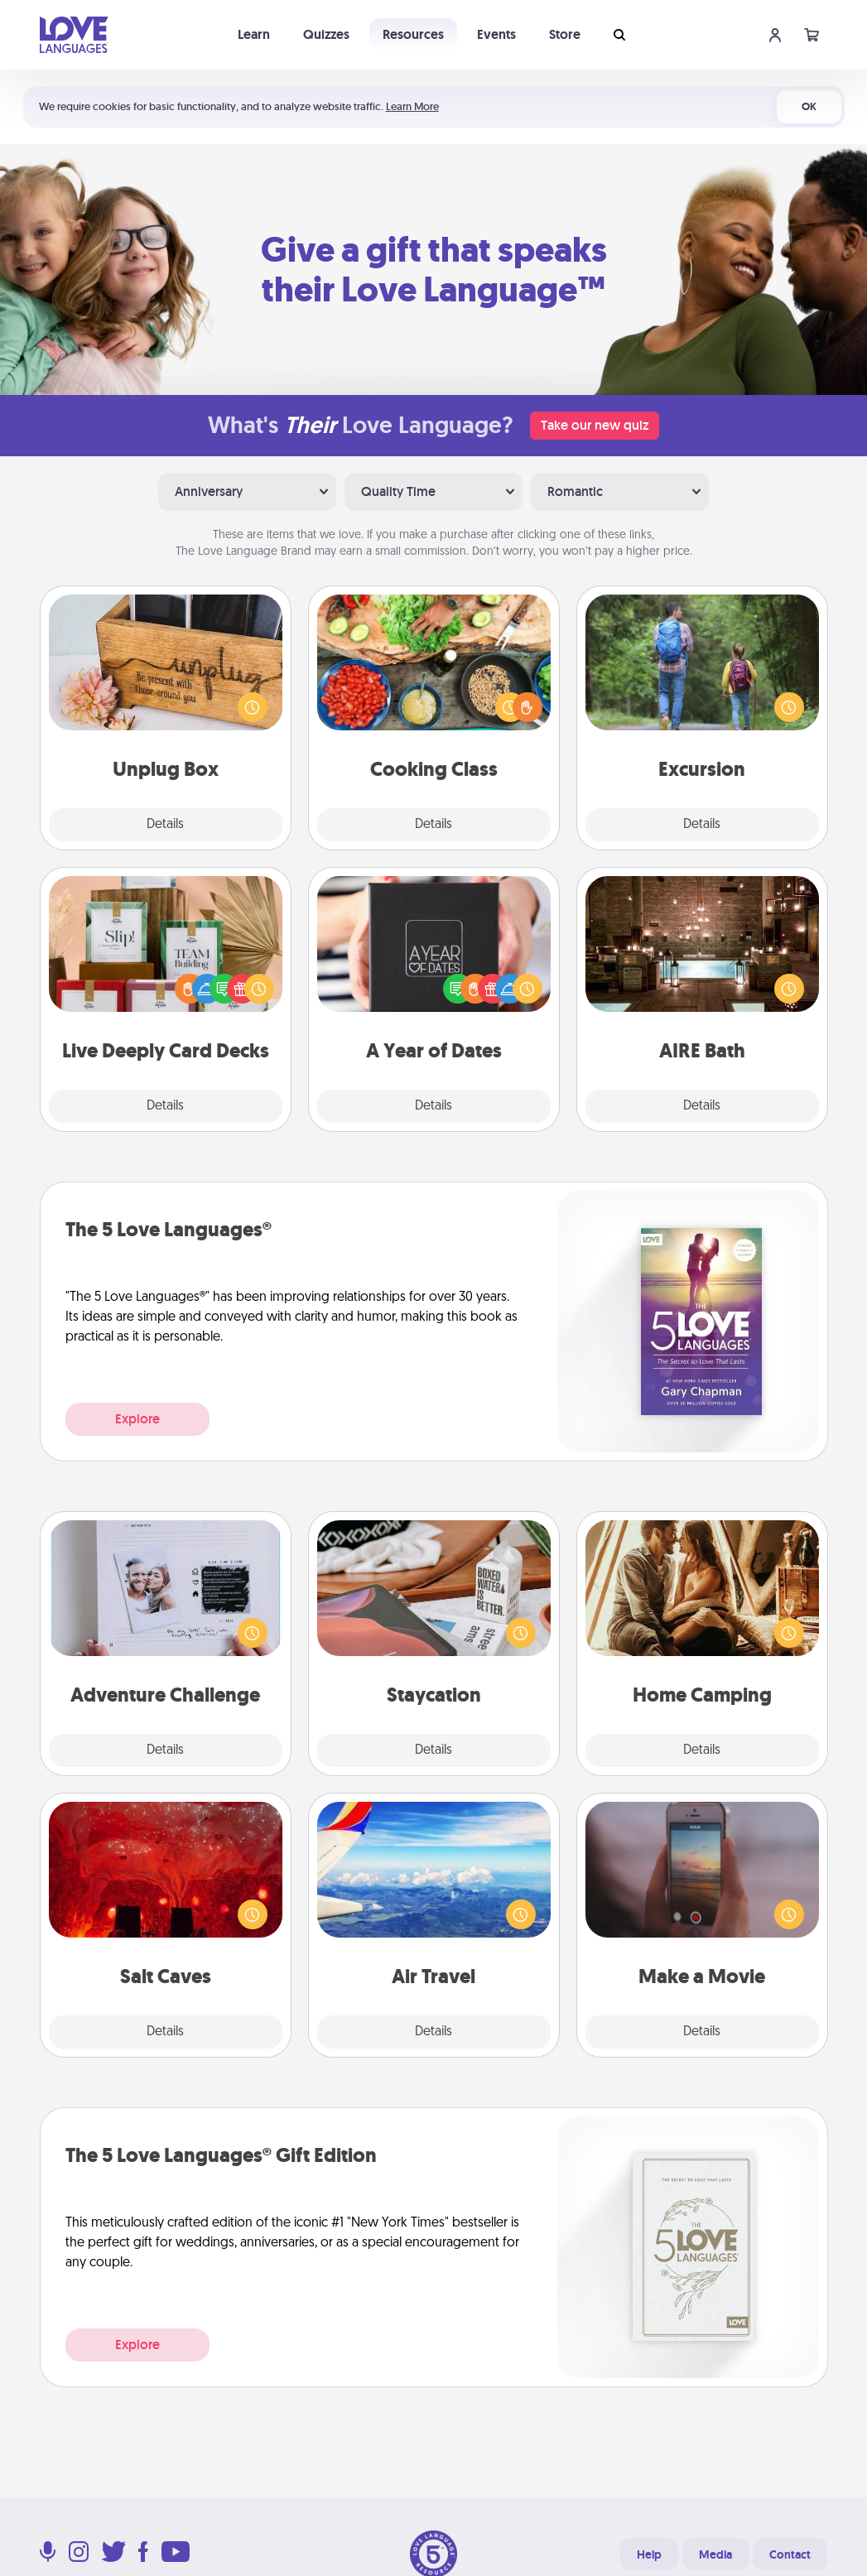  What do you see at coordinates (564, 34) in the screenshot?
I see `Store` at bounding box center [564, 34].